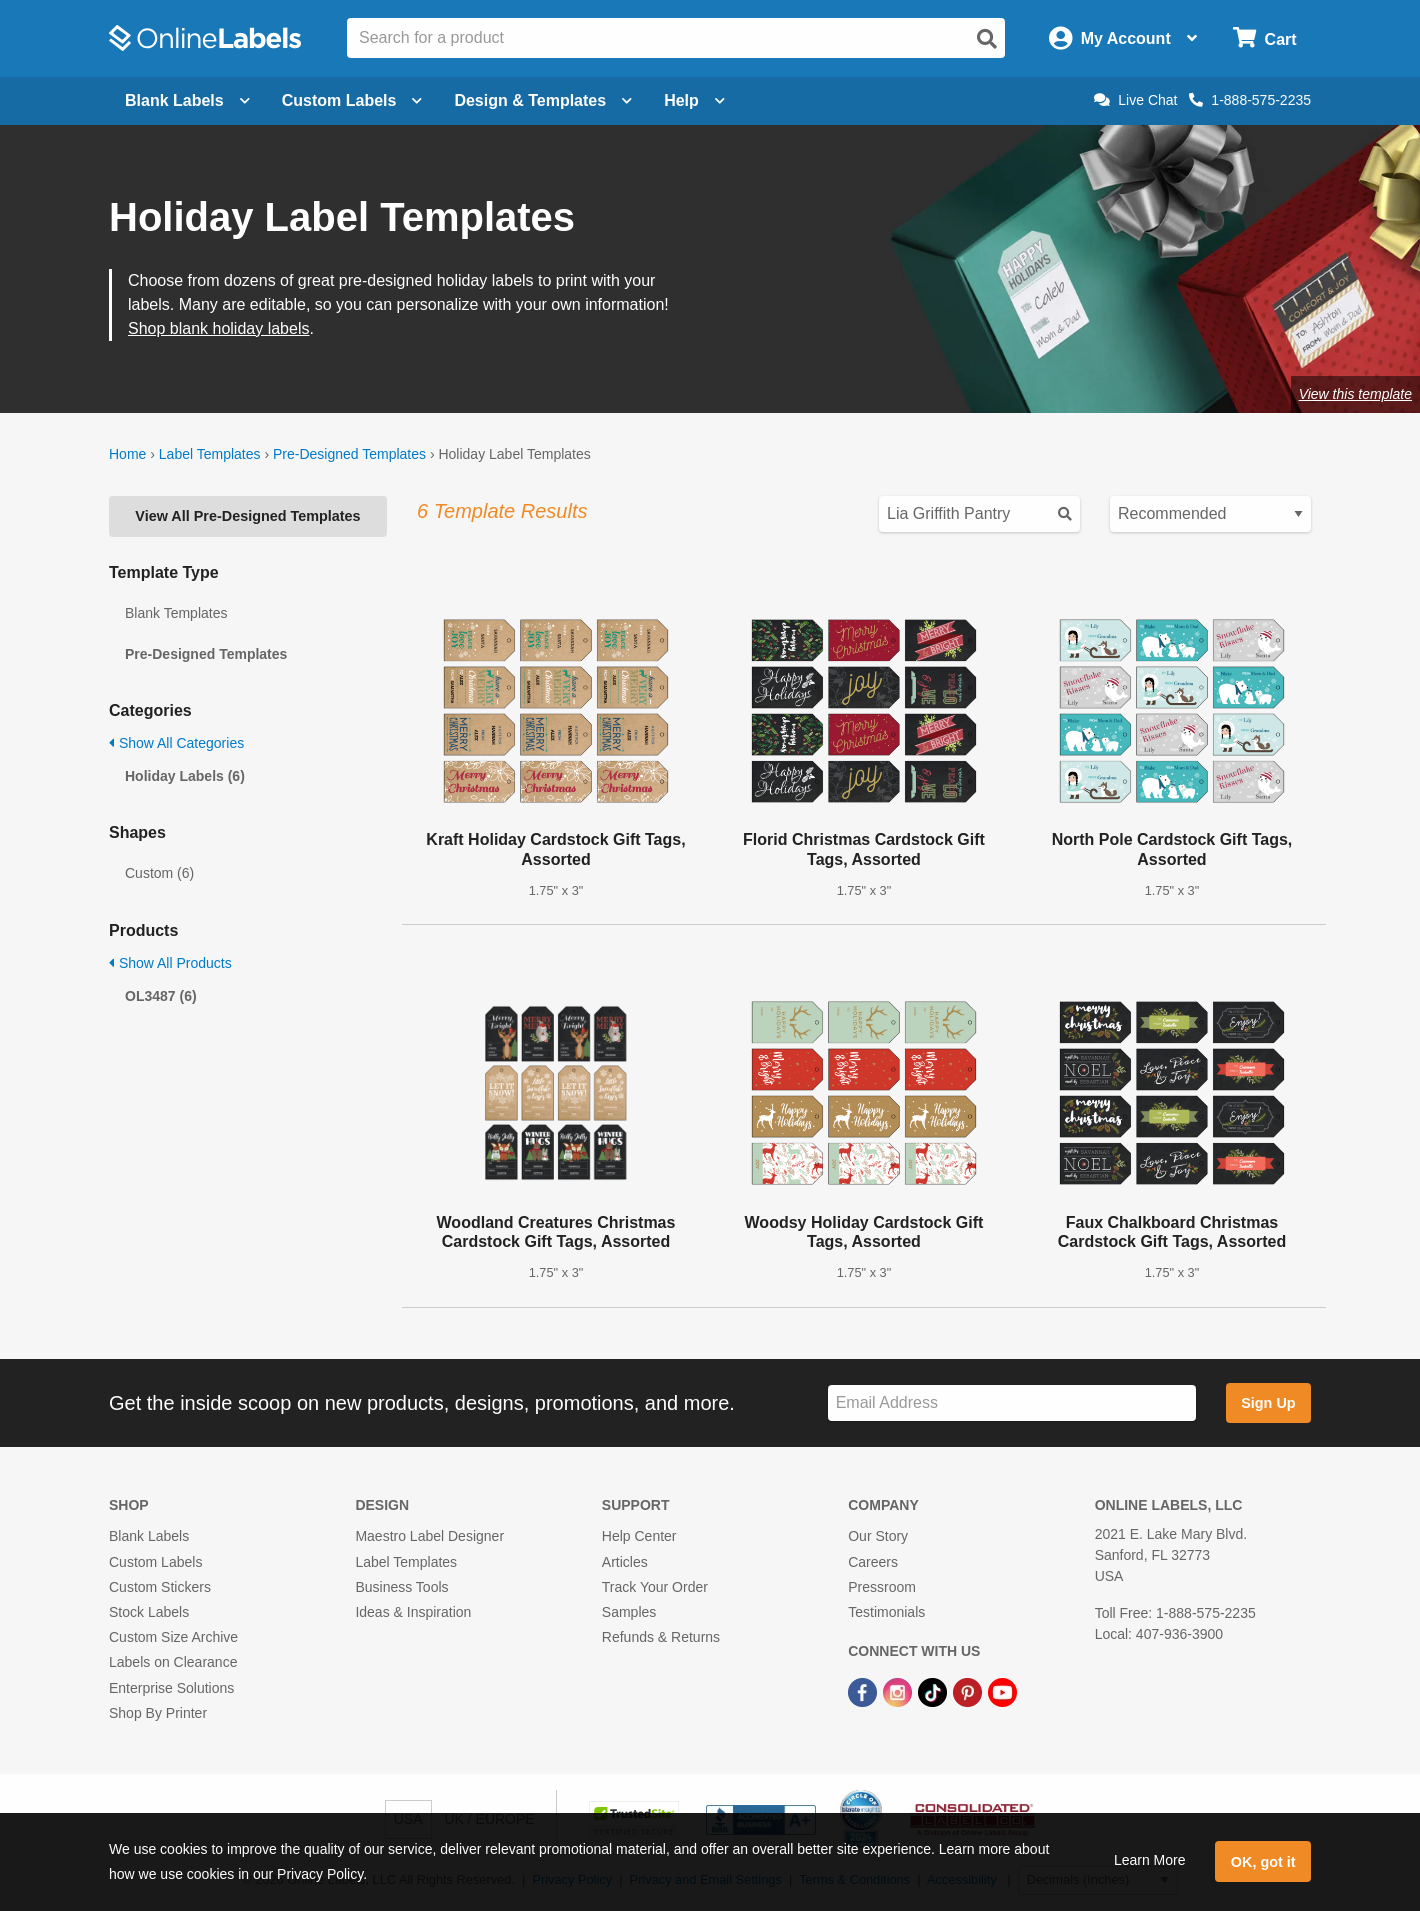  What do you see at coordinates (1264, 38) in the screenshot?
I see `[Open cart menu]` at bounding box center [1264, 38].